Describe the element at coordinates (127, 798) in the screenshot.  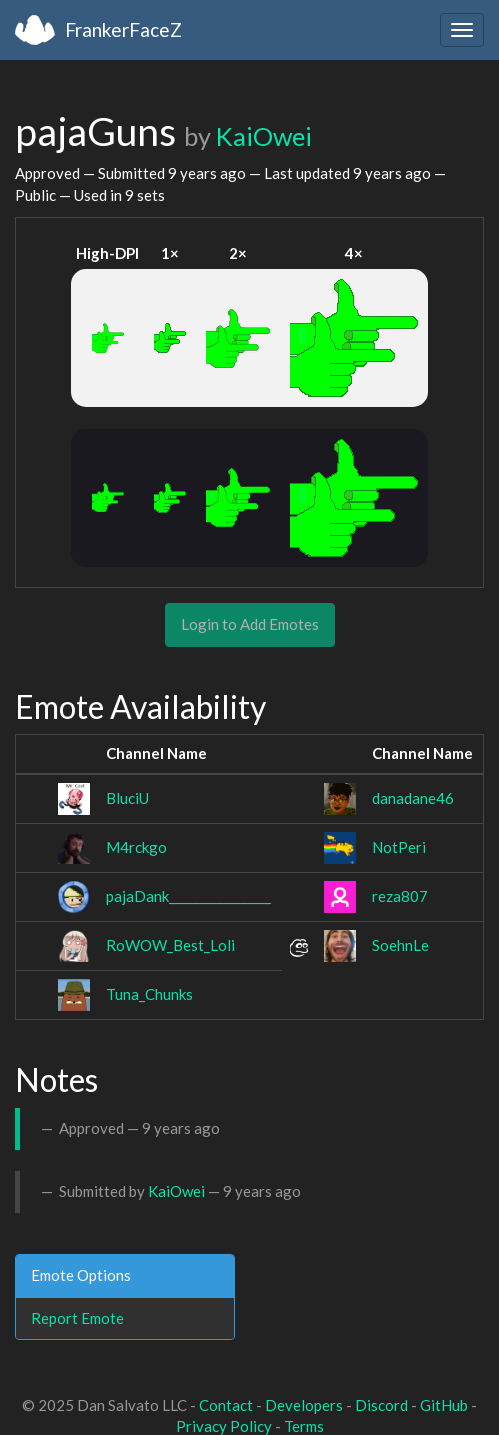
I see `BluciU` at that location.